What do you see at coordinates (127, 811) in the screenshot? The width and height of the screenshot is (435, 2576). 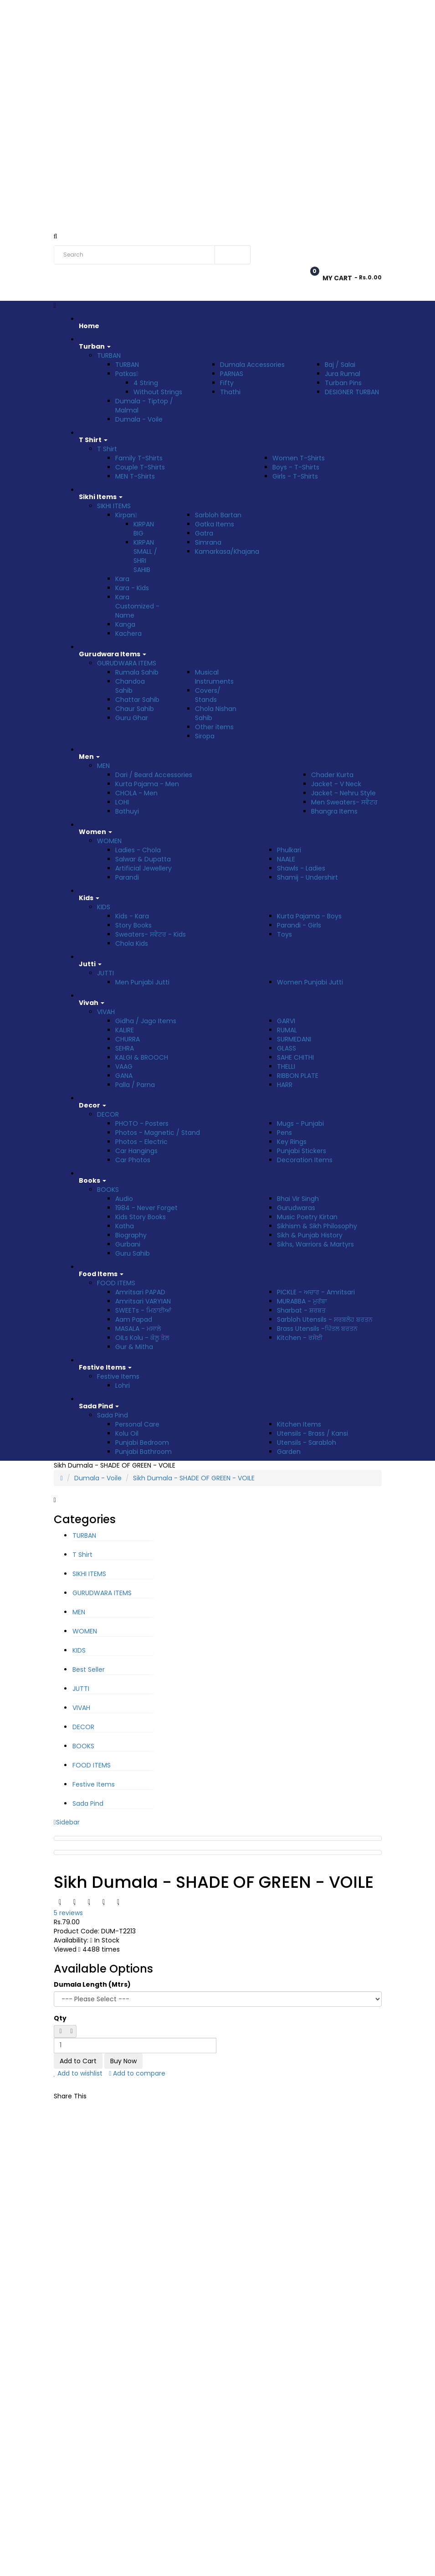 I see `Bathuyi` at bounding box center [127, 811].